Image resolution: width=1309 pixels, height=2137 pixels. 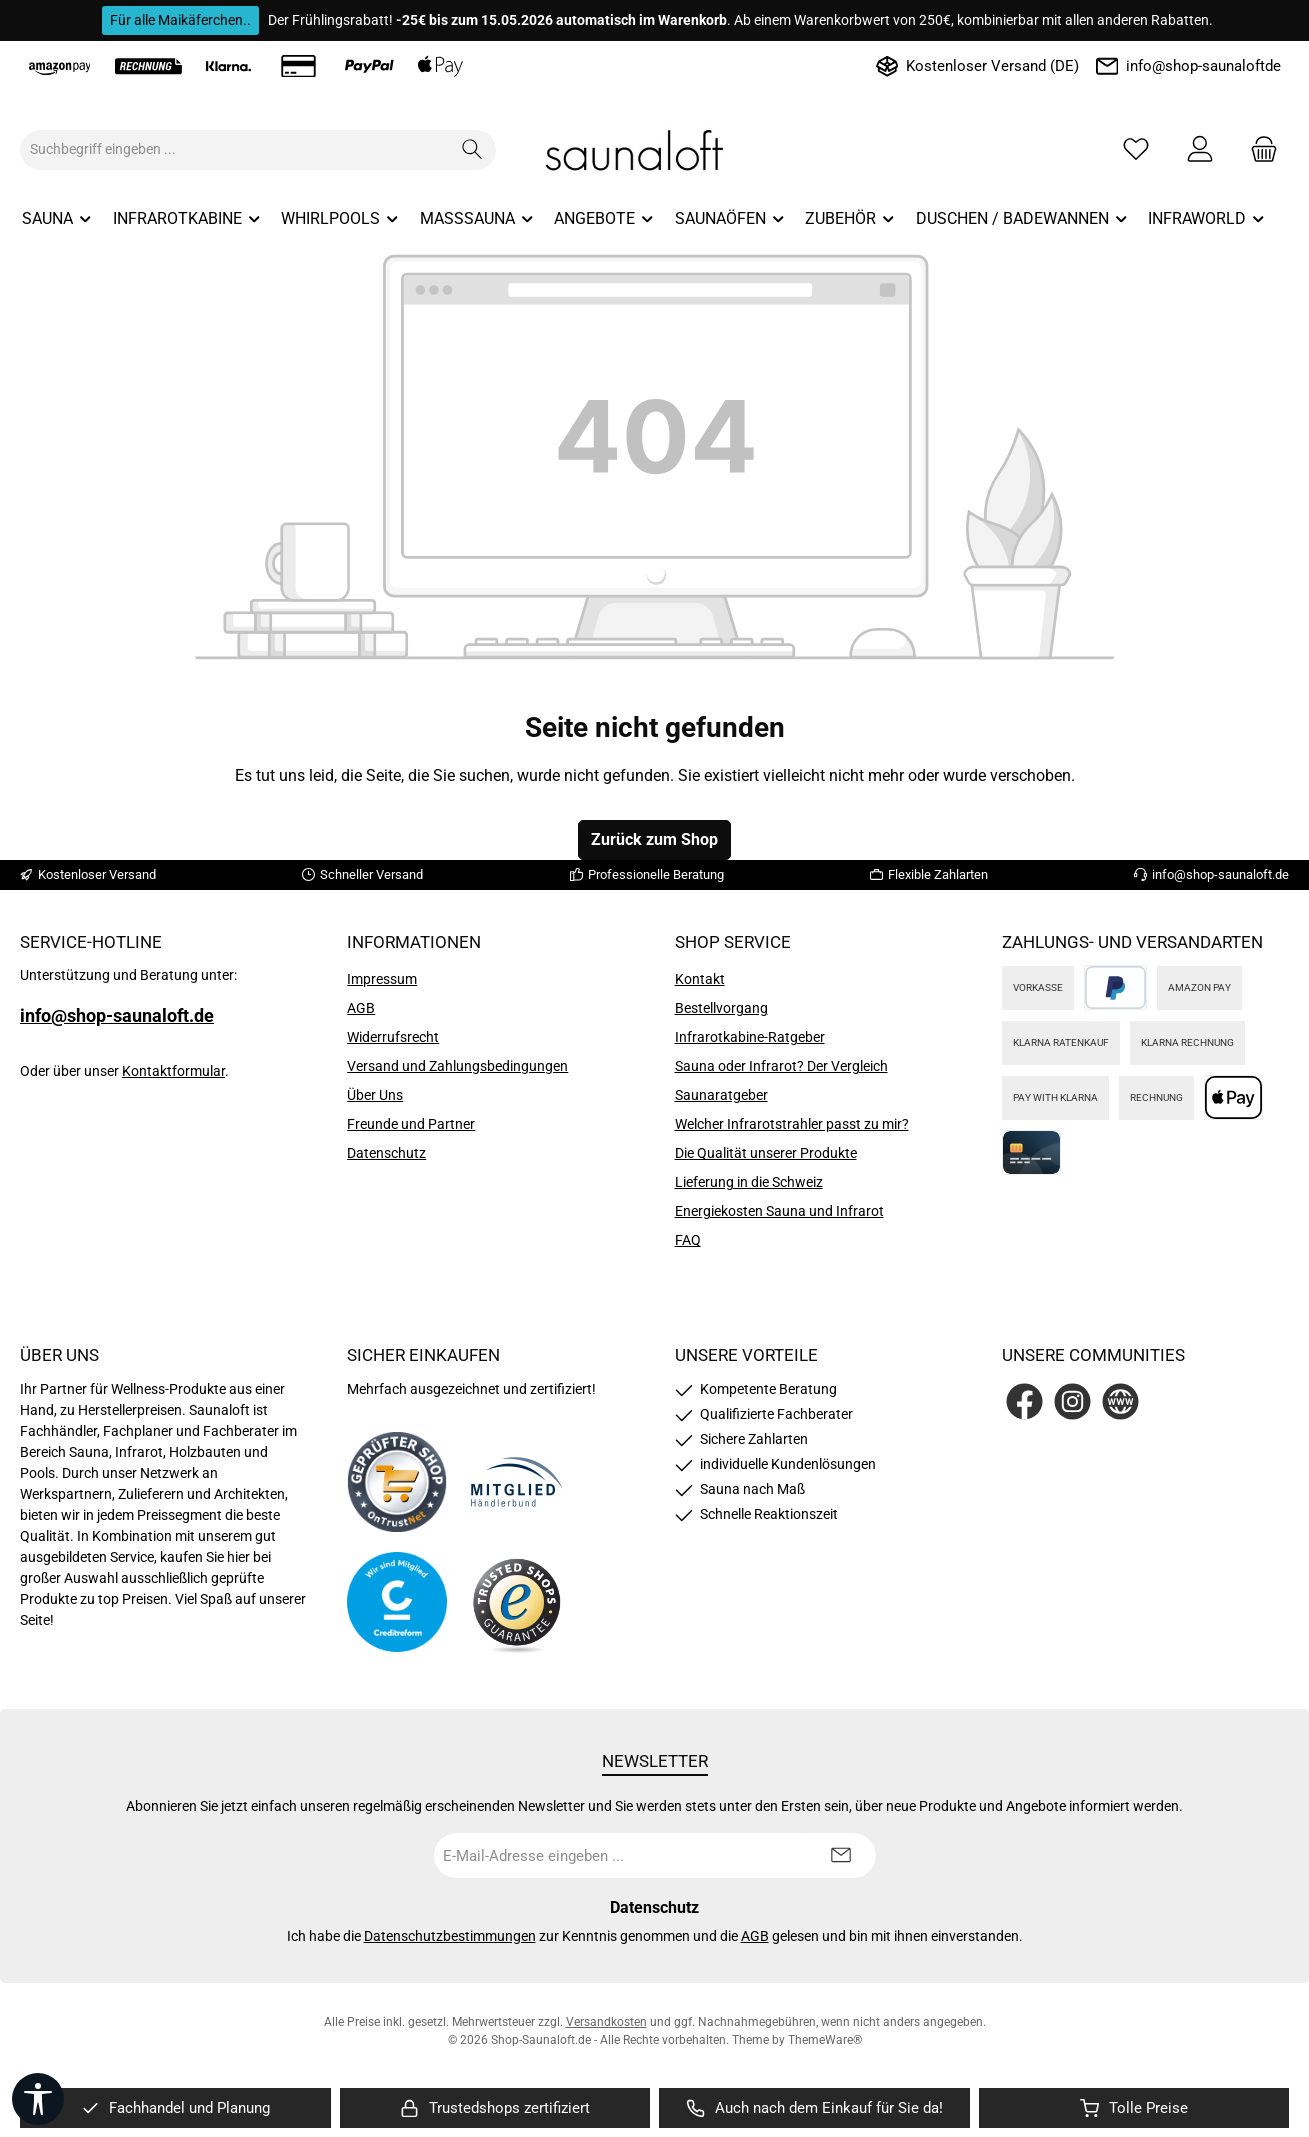 What do you see at coordinates (779, 1211) in the screenshot?
I see `Energiekosten Sauna und Infrarot` at bounding box center [779, 1211].